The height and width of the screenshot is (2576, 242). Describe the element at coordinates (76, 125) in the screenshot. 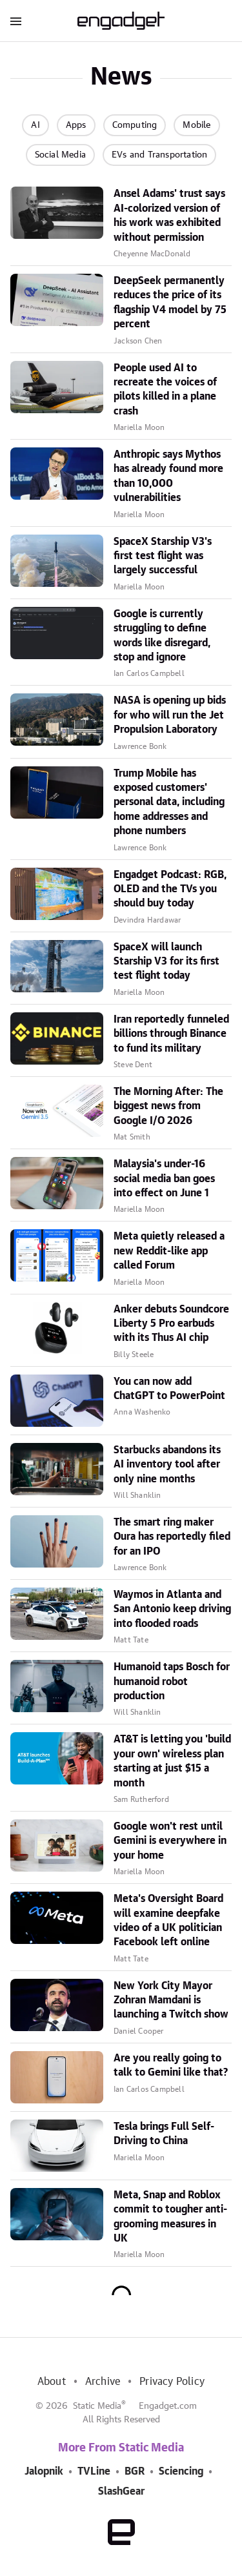

I see `Apps` at that location.